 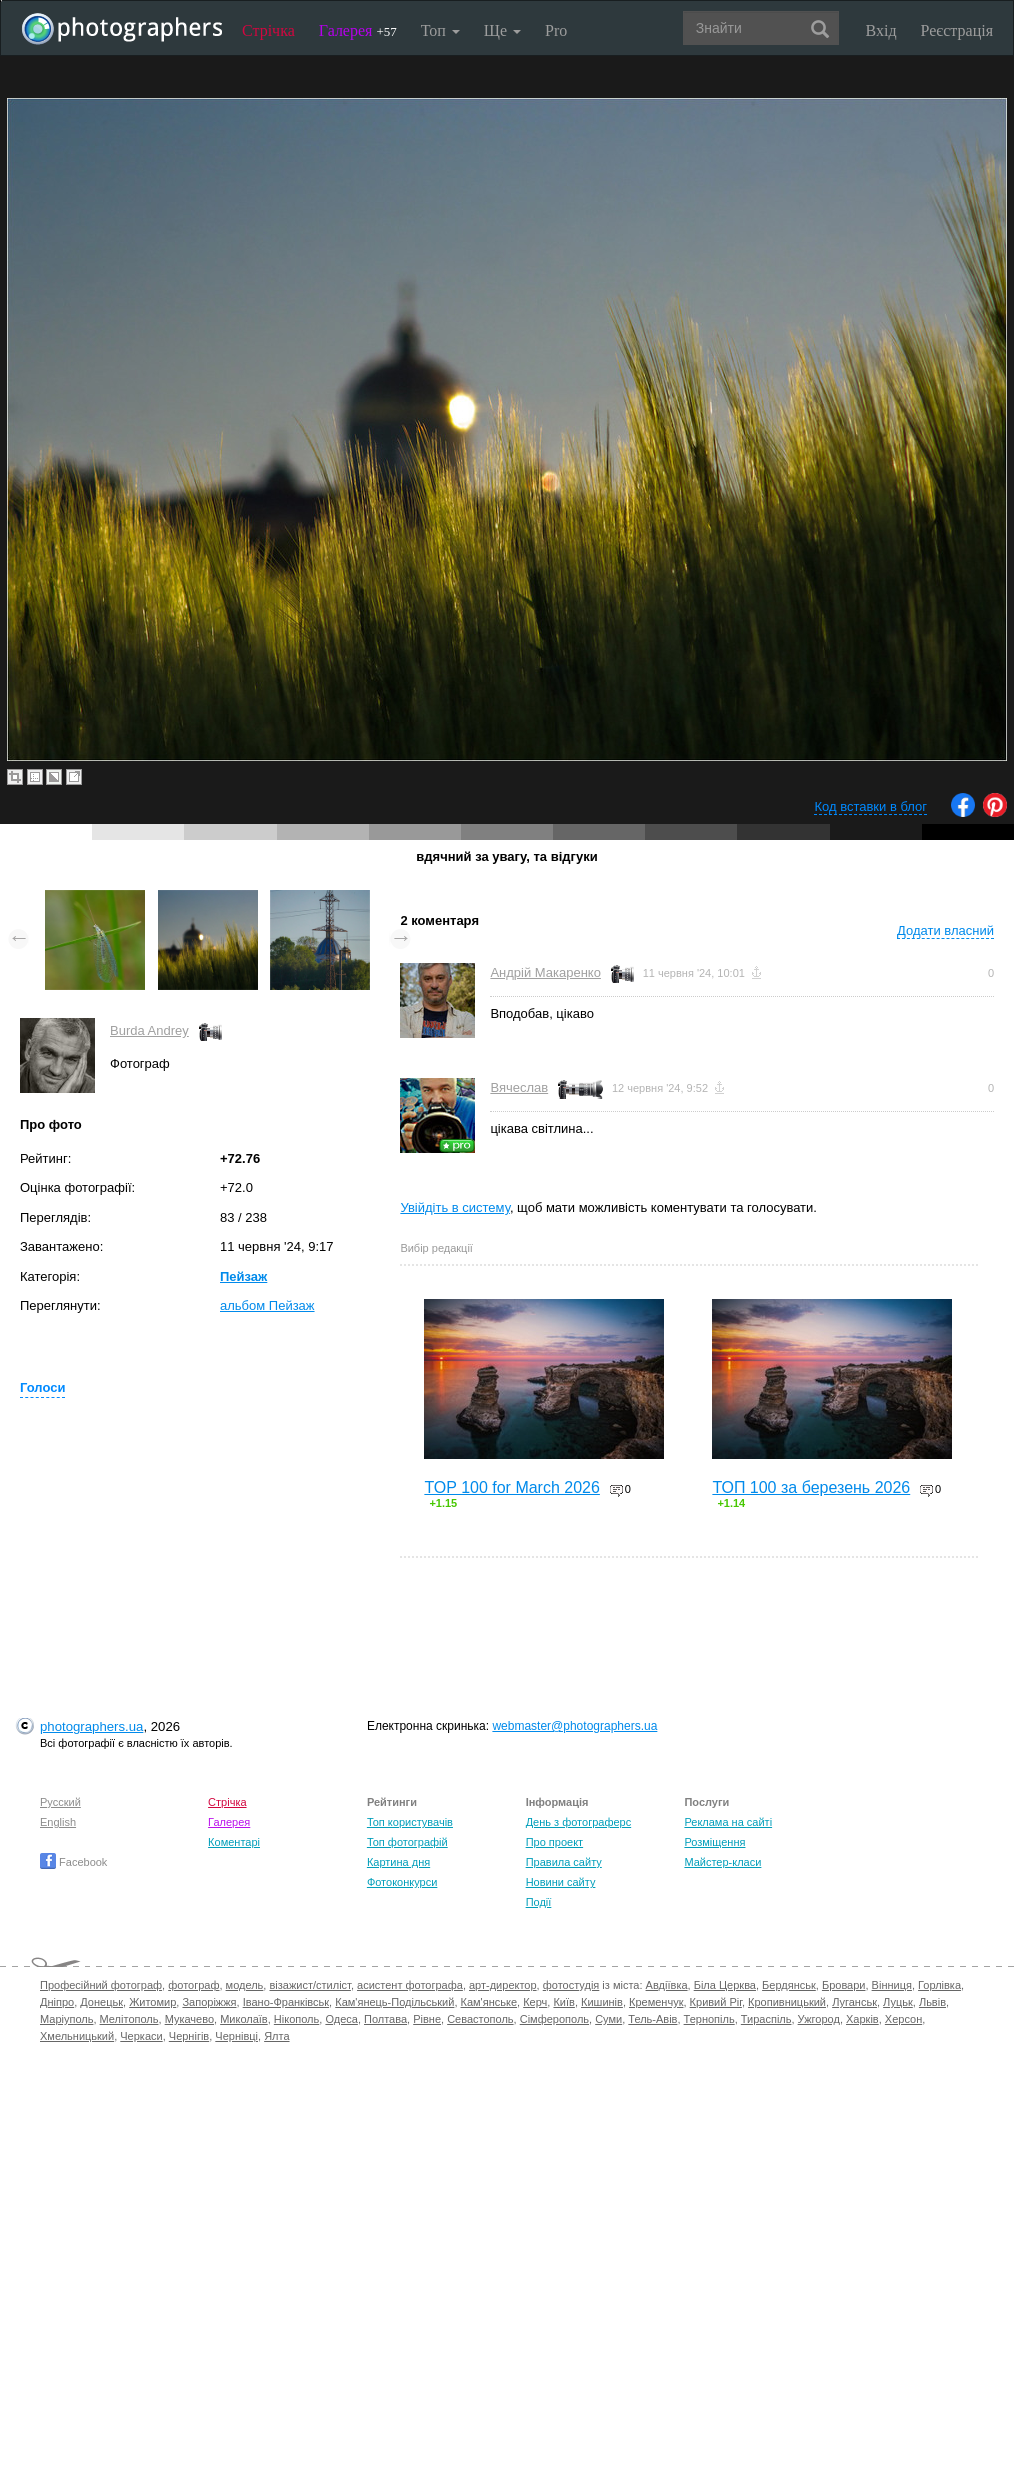 What do you see at coordinates (193, 1985) in the screenshot?
I see `фотограф` at bounding box center [193, 1985].